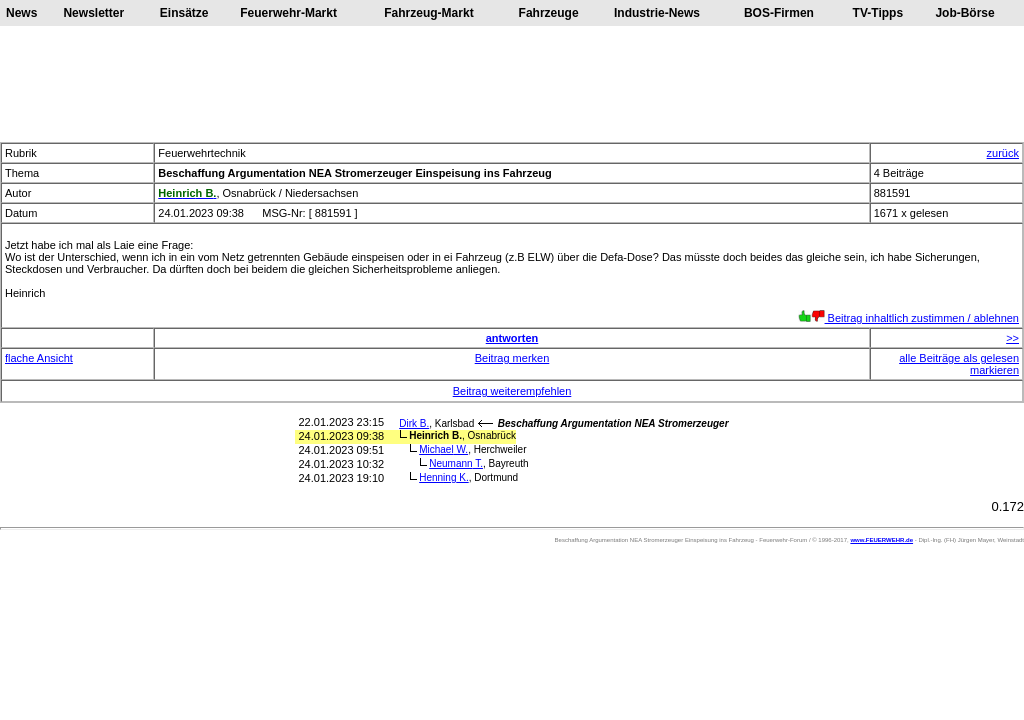  I want to click on BOS-Firmen, so click(779, 13).